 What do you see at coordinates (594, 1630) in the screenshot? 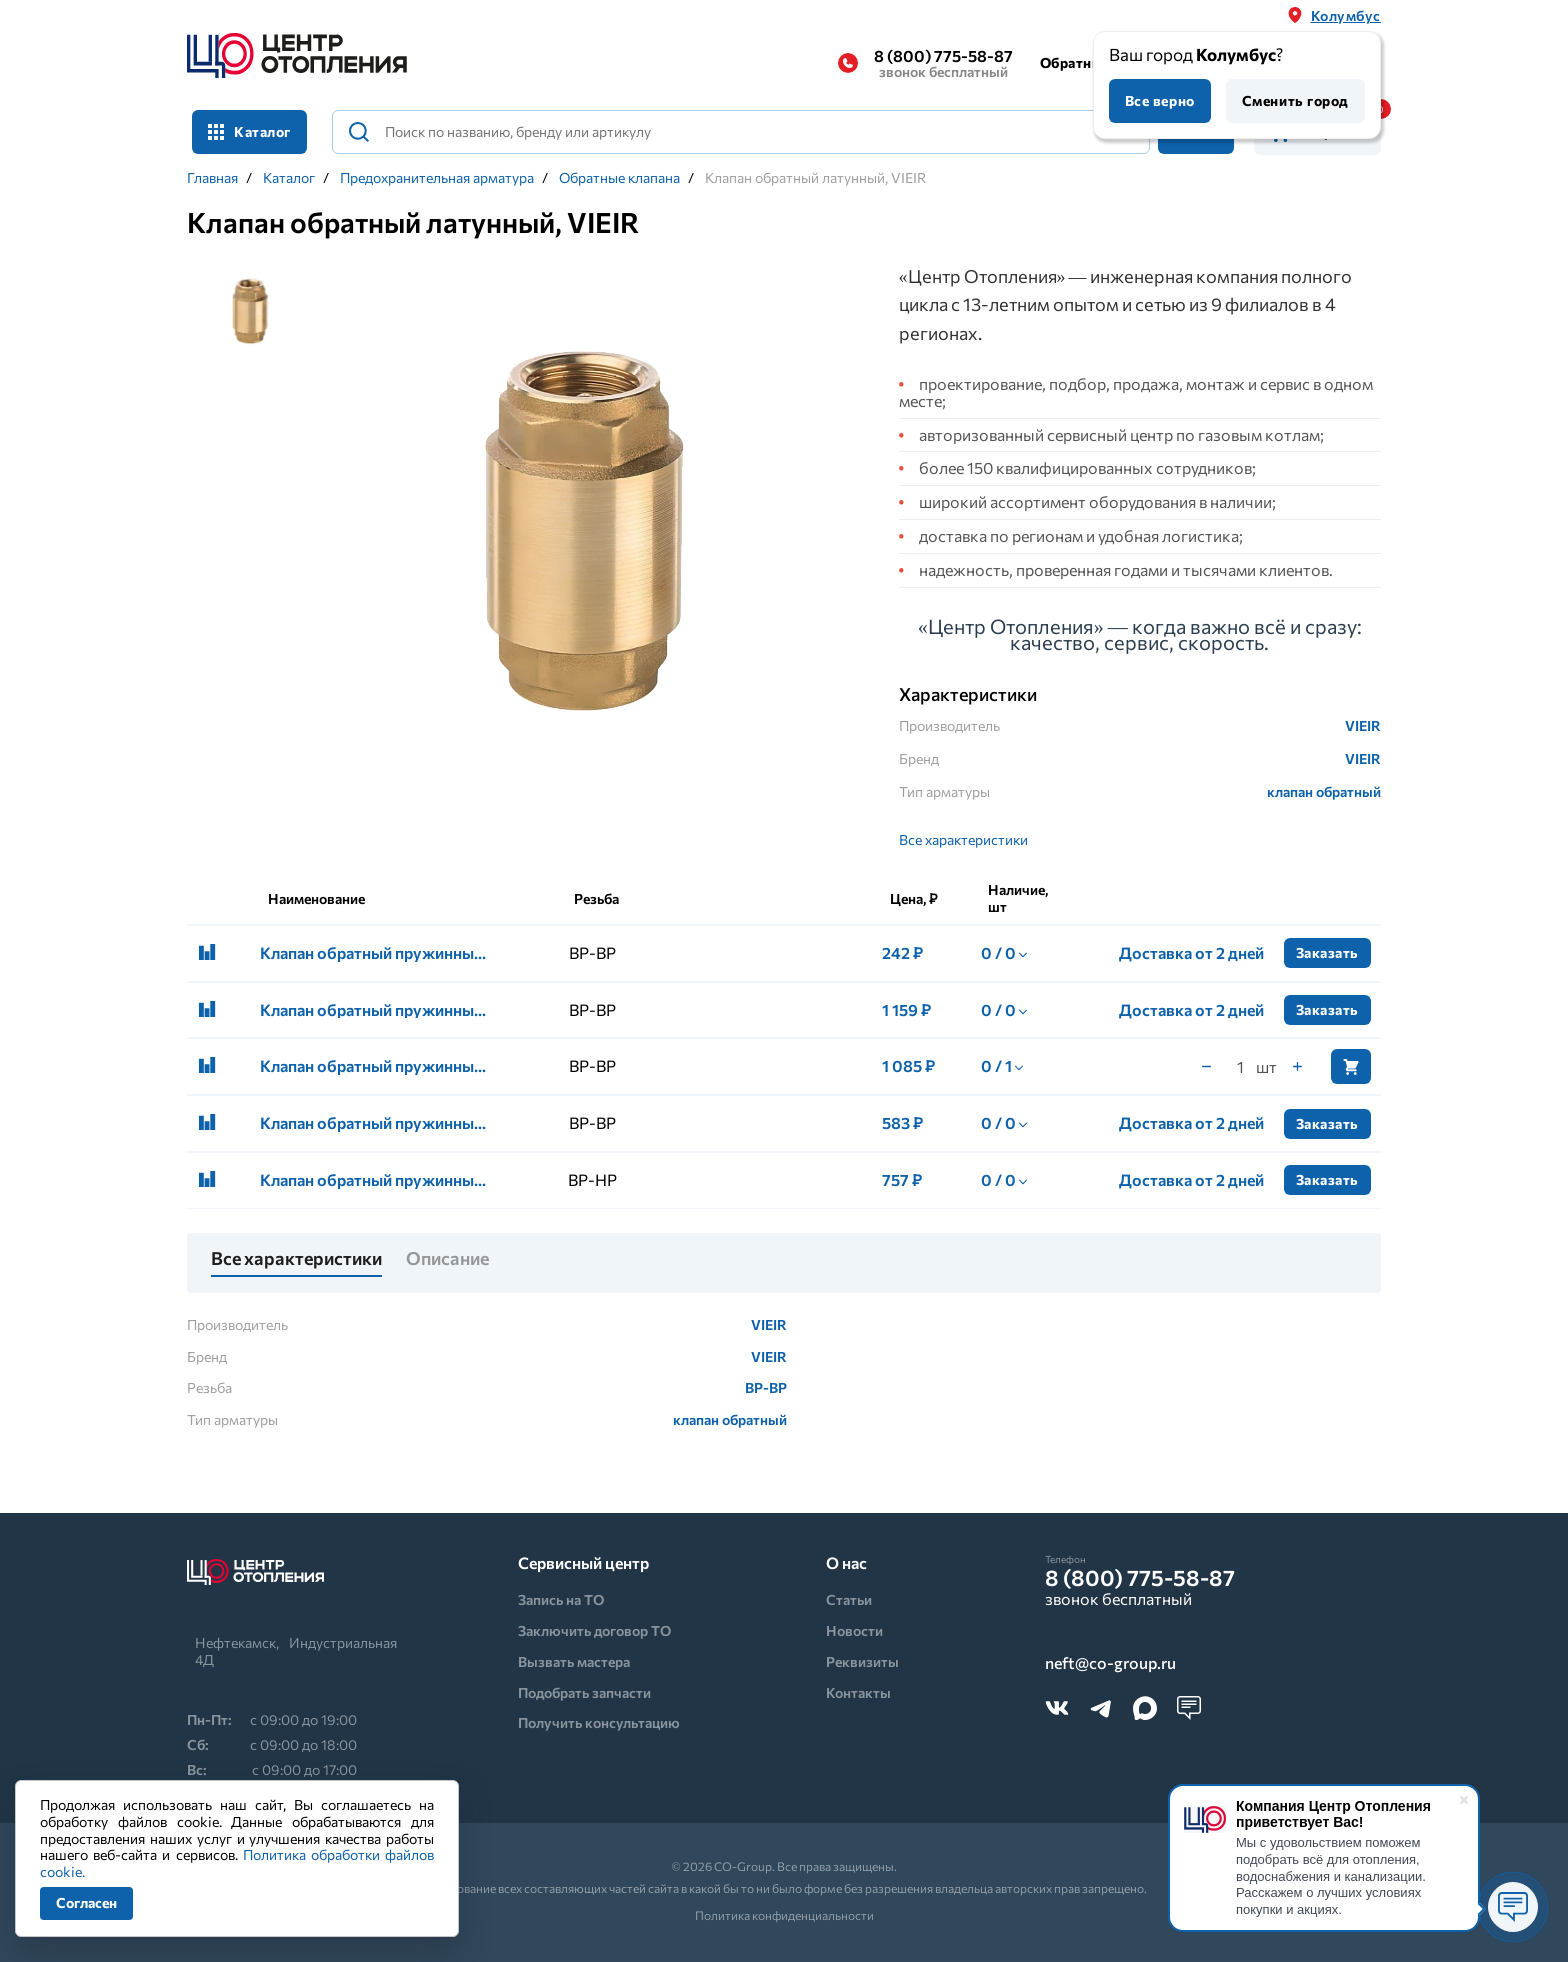
I see `Заключить договор ТО` at bounding box center [594, 1630].